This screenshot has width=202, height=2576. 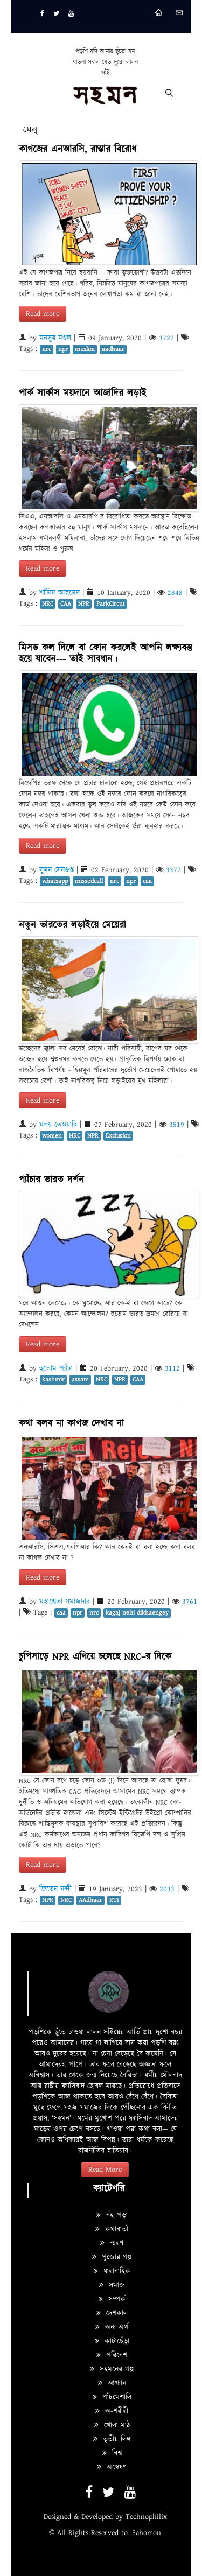 What do you see at coordinates (112, 2271) in the screenshot?
I see `ধারাবাহিক` at bounding box center [112, 2271].